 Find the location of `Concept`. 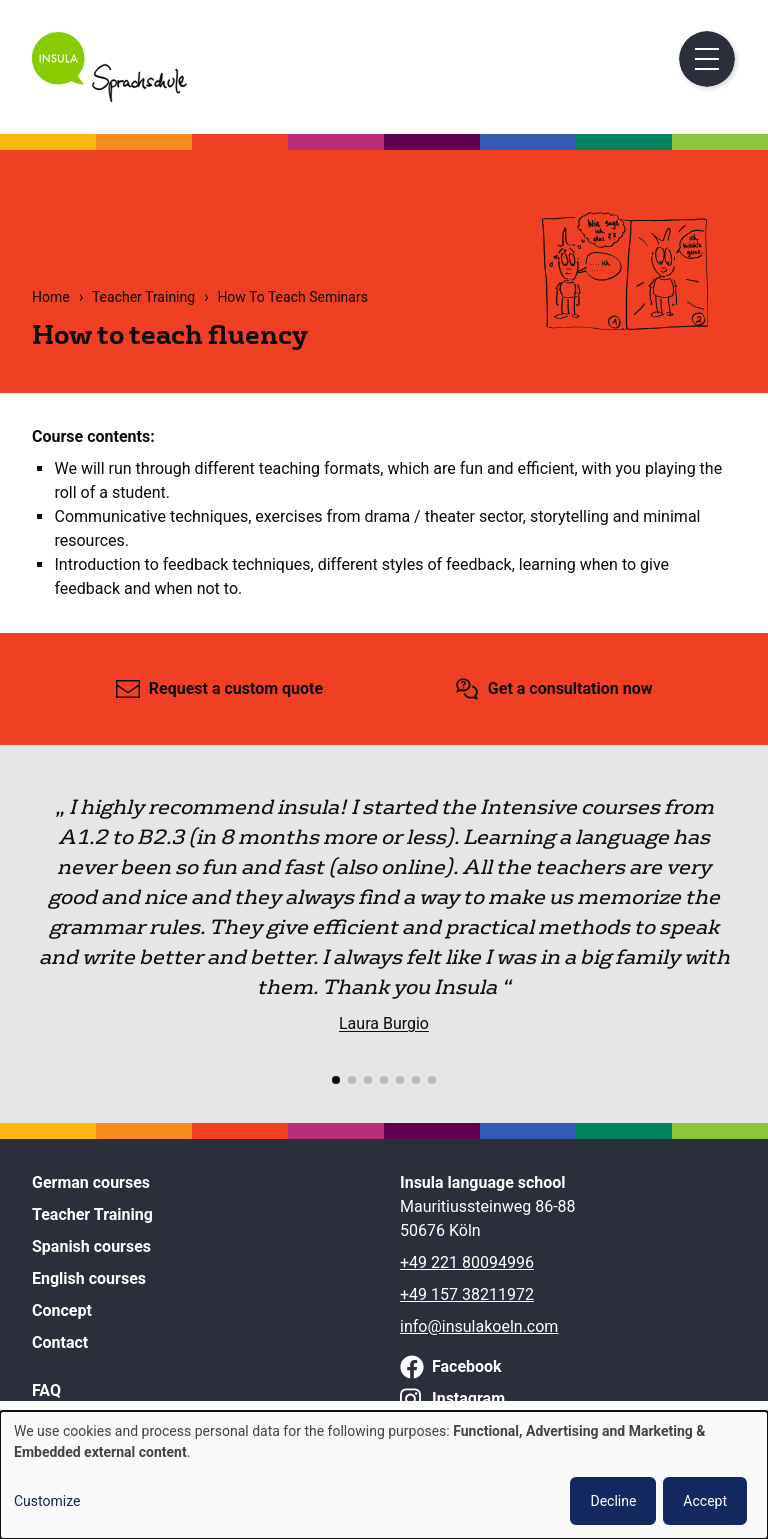

Concept is located at coordinates (62, 1310).